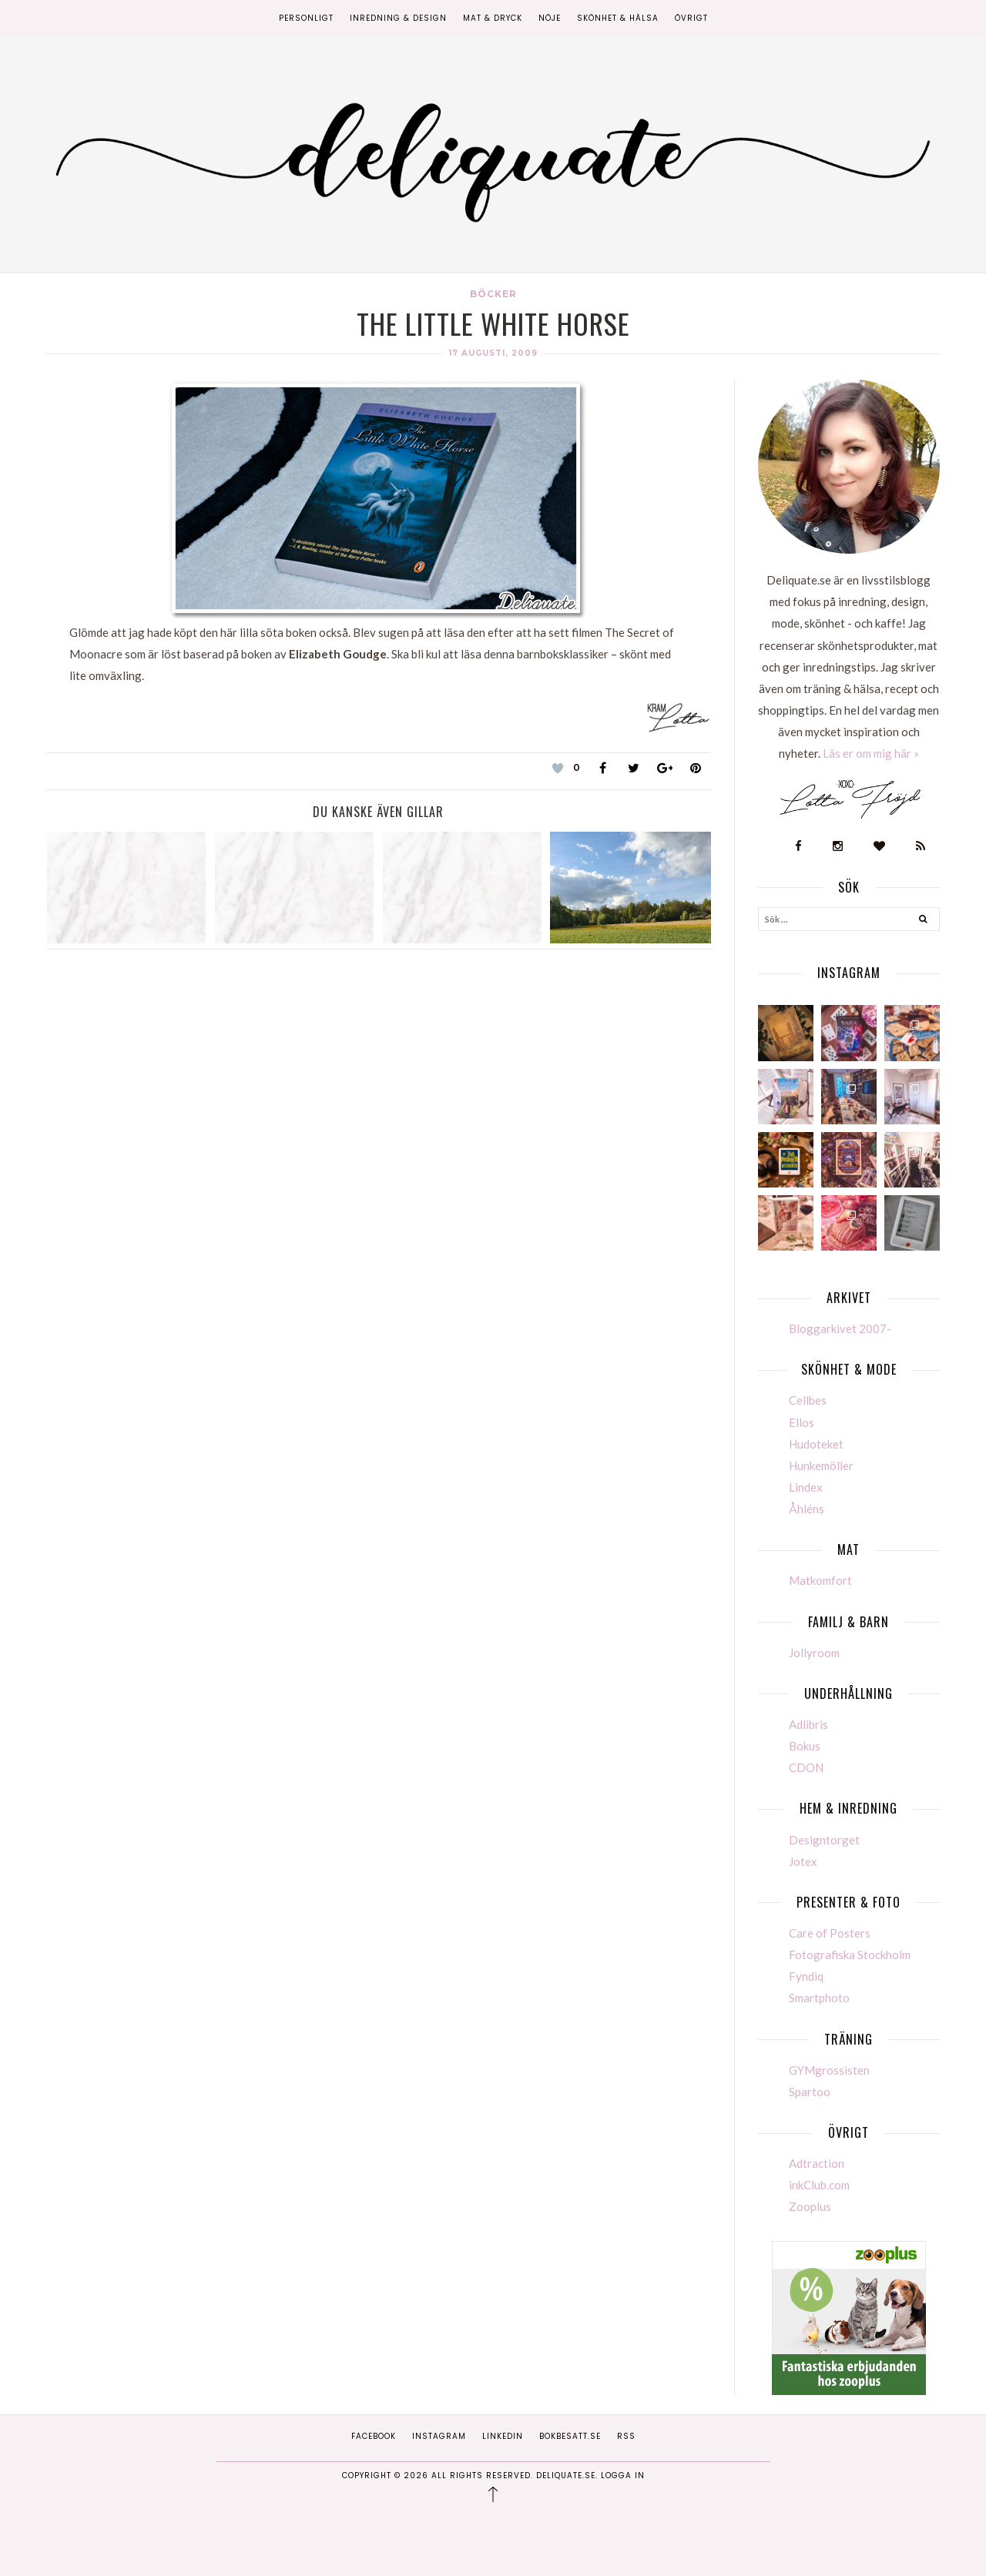 The image size is (986, 2576). I want to click on GYMgrossisten, so click(829, 2070).